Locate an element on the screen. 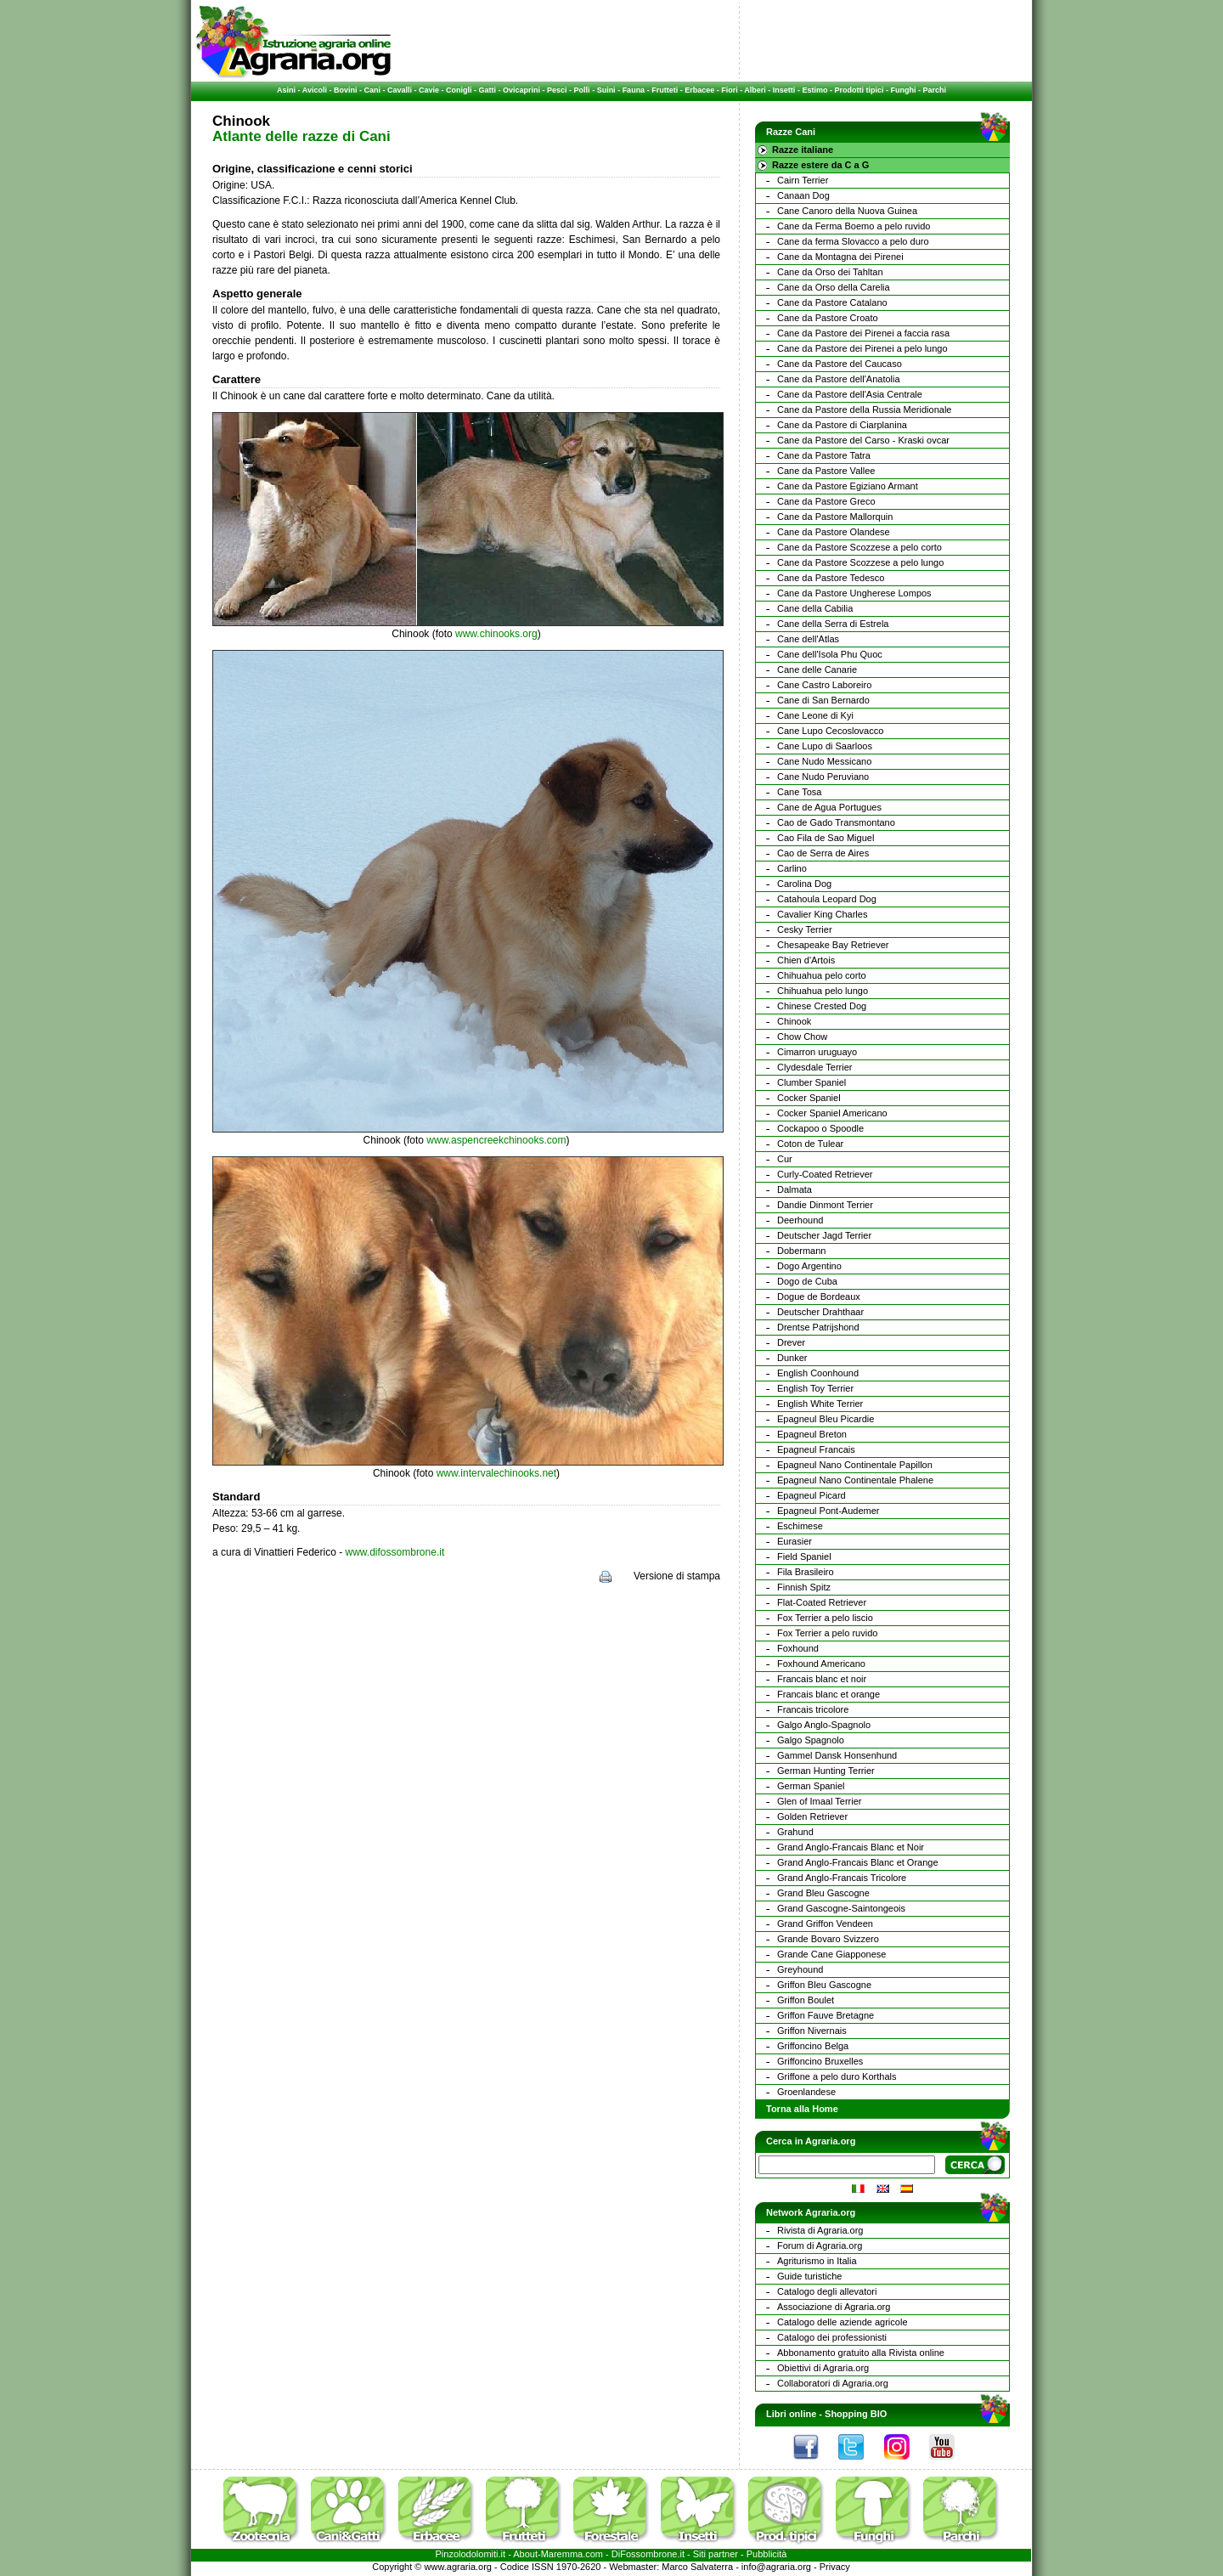 The width and height of the screenshot is (1223, 2576). Agriturismo in Italia is located at coordinates (817, 2261).